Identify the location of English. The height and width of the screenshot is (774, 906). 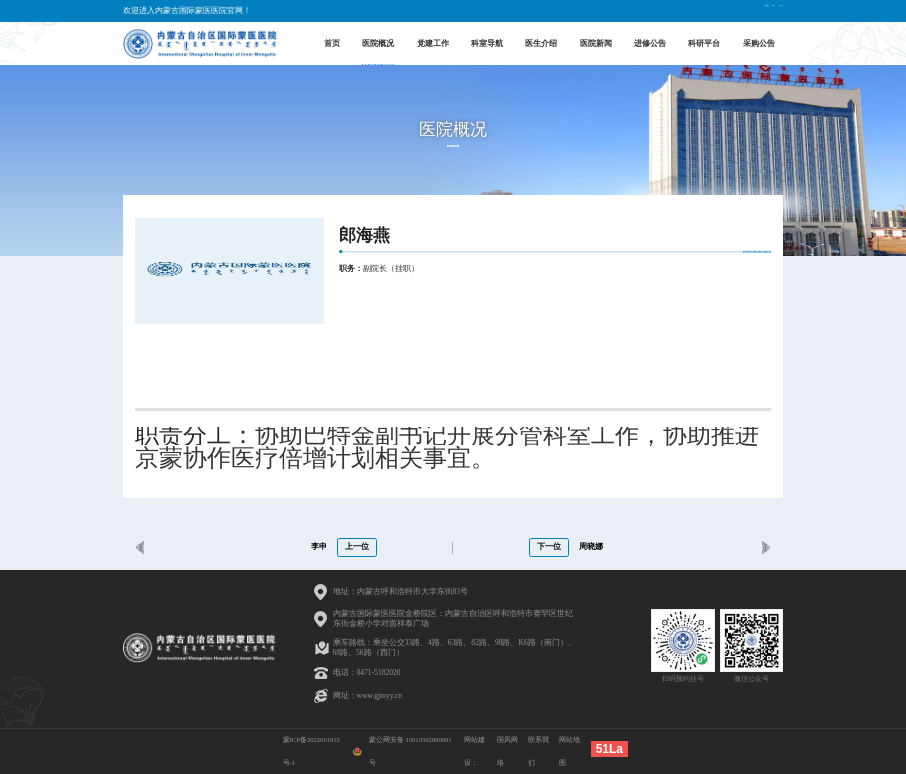
(721, 10).